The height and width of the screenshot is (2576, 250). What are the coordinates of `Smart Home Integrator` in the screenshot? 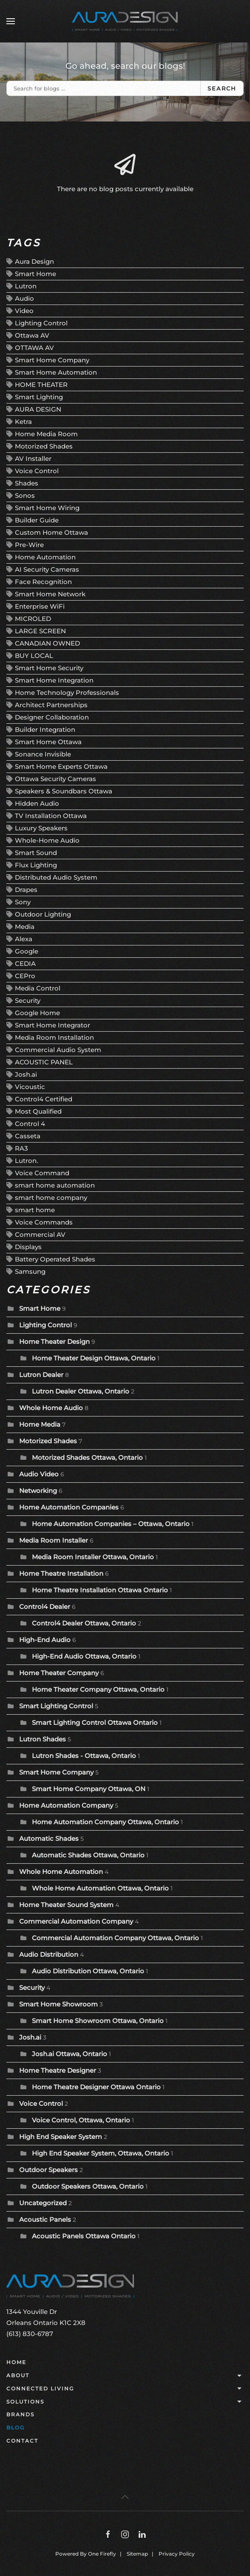 It's located at (52, 1025).